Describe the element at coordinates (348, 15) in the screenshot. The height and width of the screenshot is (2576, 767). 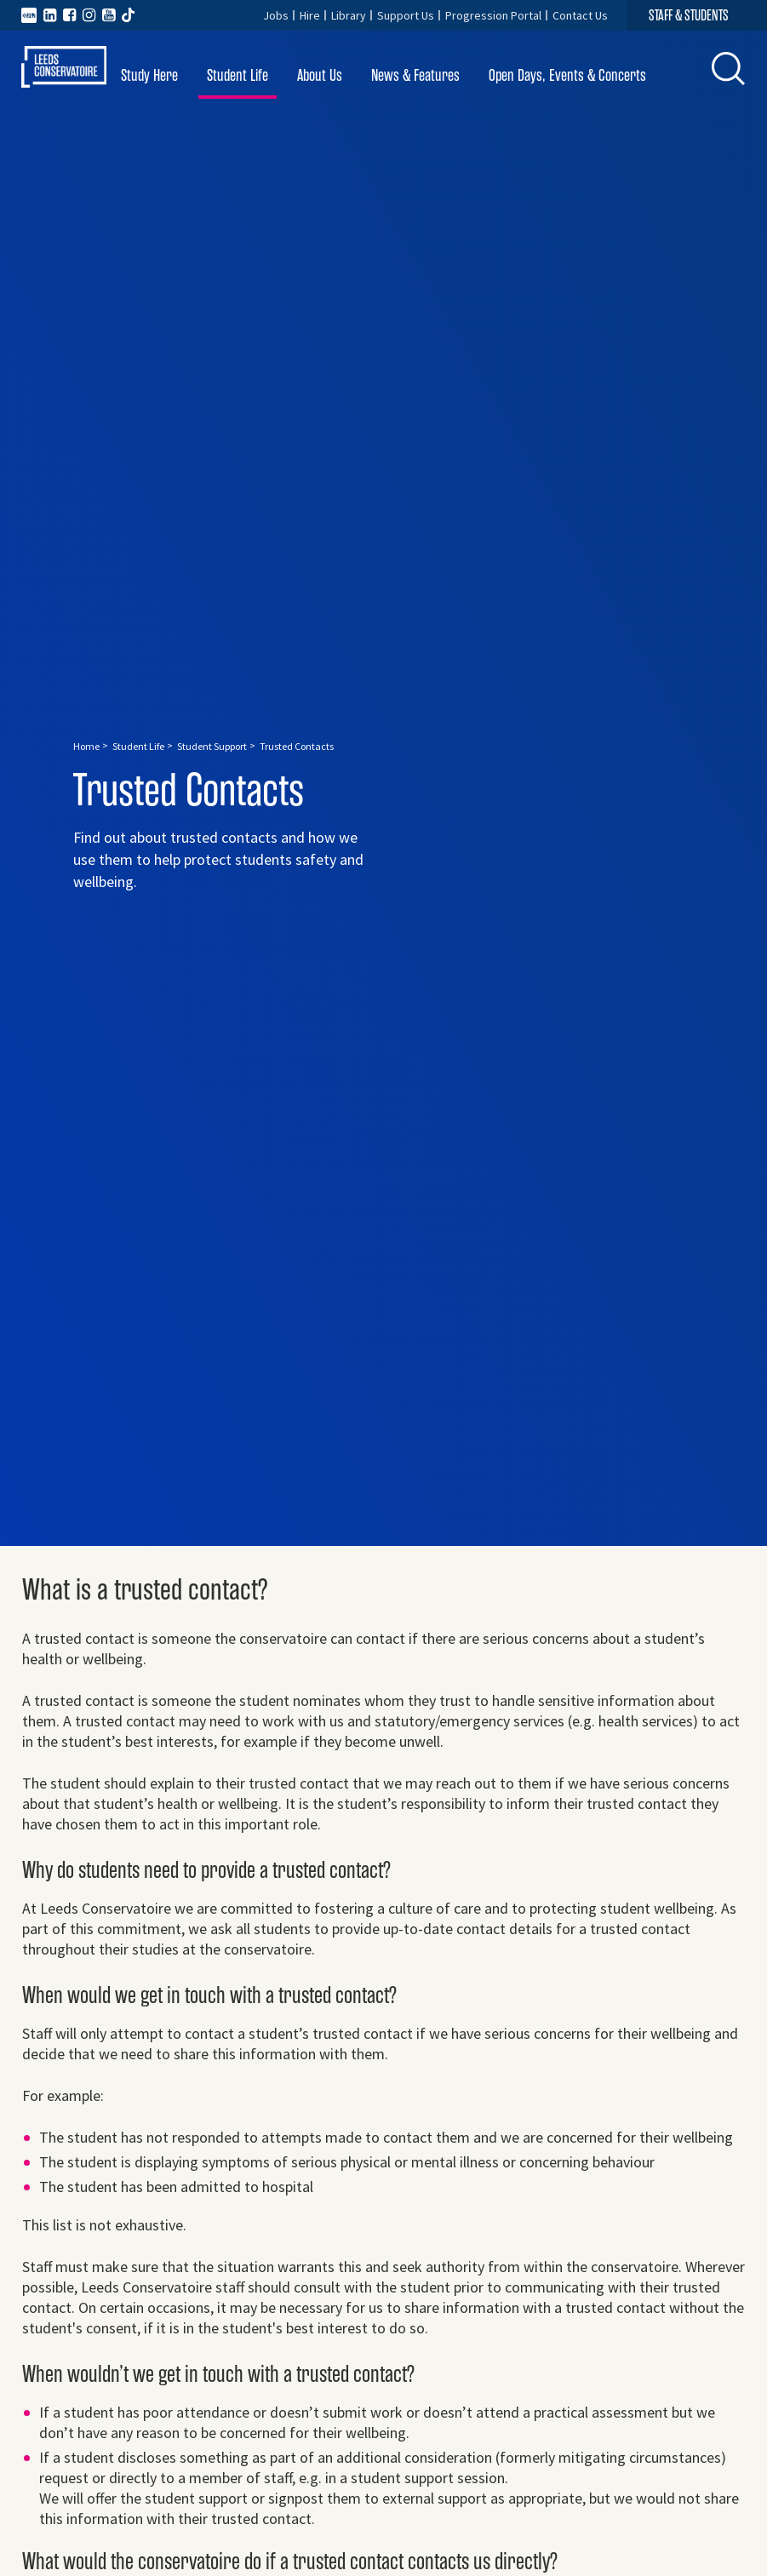
I see `Library` at that location.